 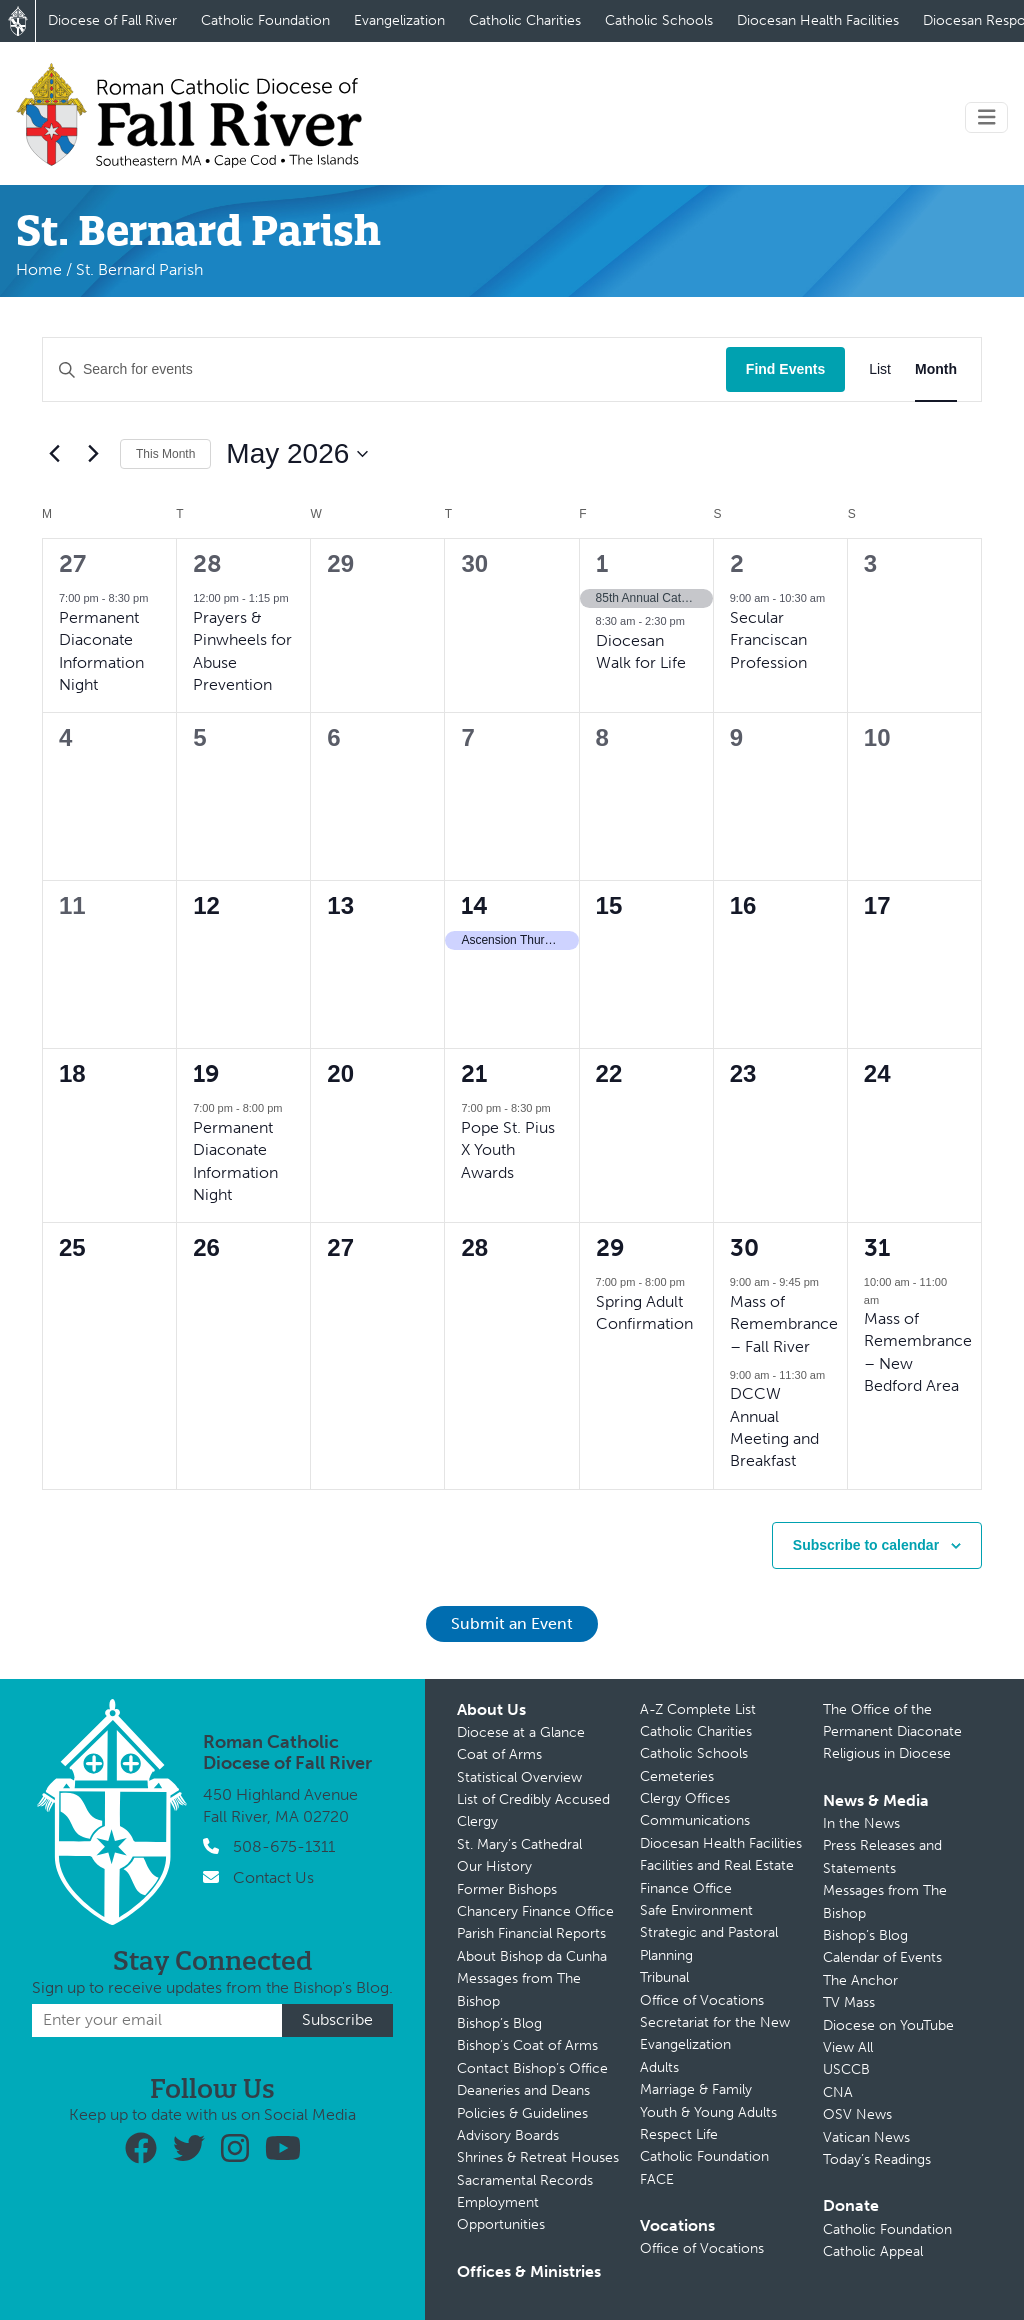 I want to click on Contact Us, so click(x=273, y=1877).